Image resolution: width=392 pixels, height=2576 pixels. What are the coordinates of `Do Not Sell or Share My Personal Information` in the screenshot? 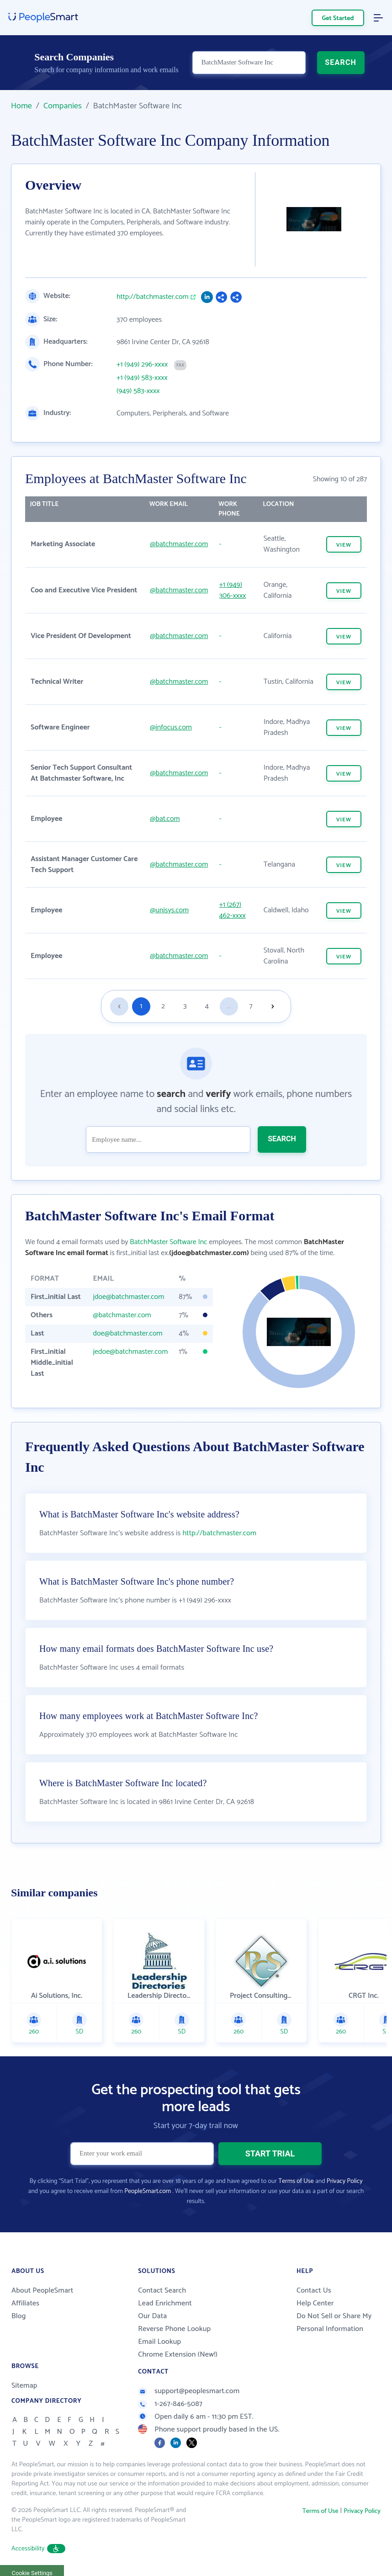 It's located at (334, 2322).